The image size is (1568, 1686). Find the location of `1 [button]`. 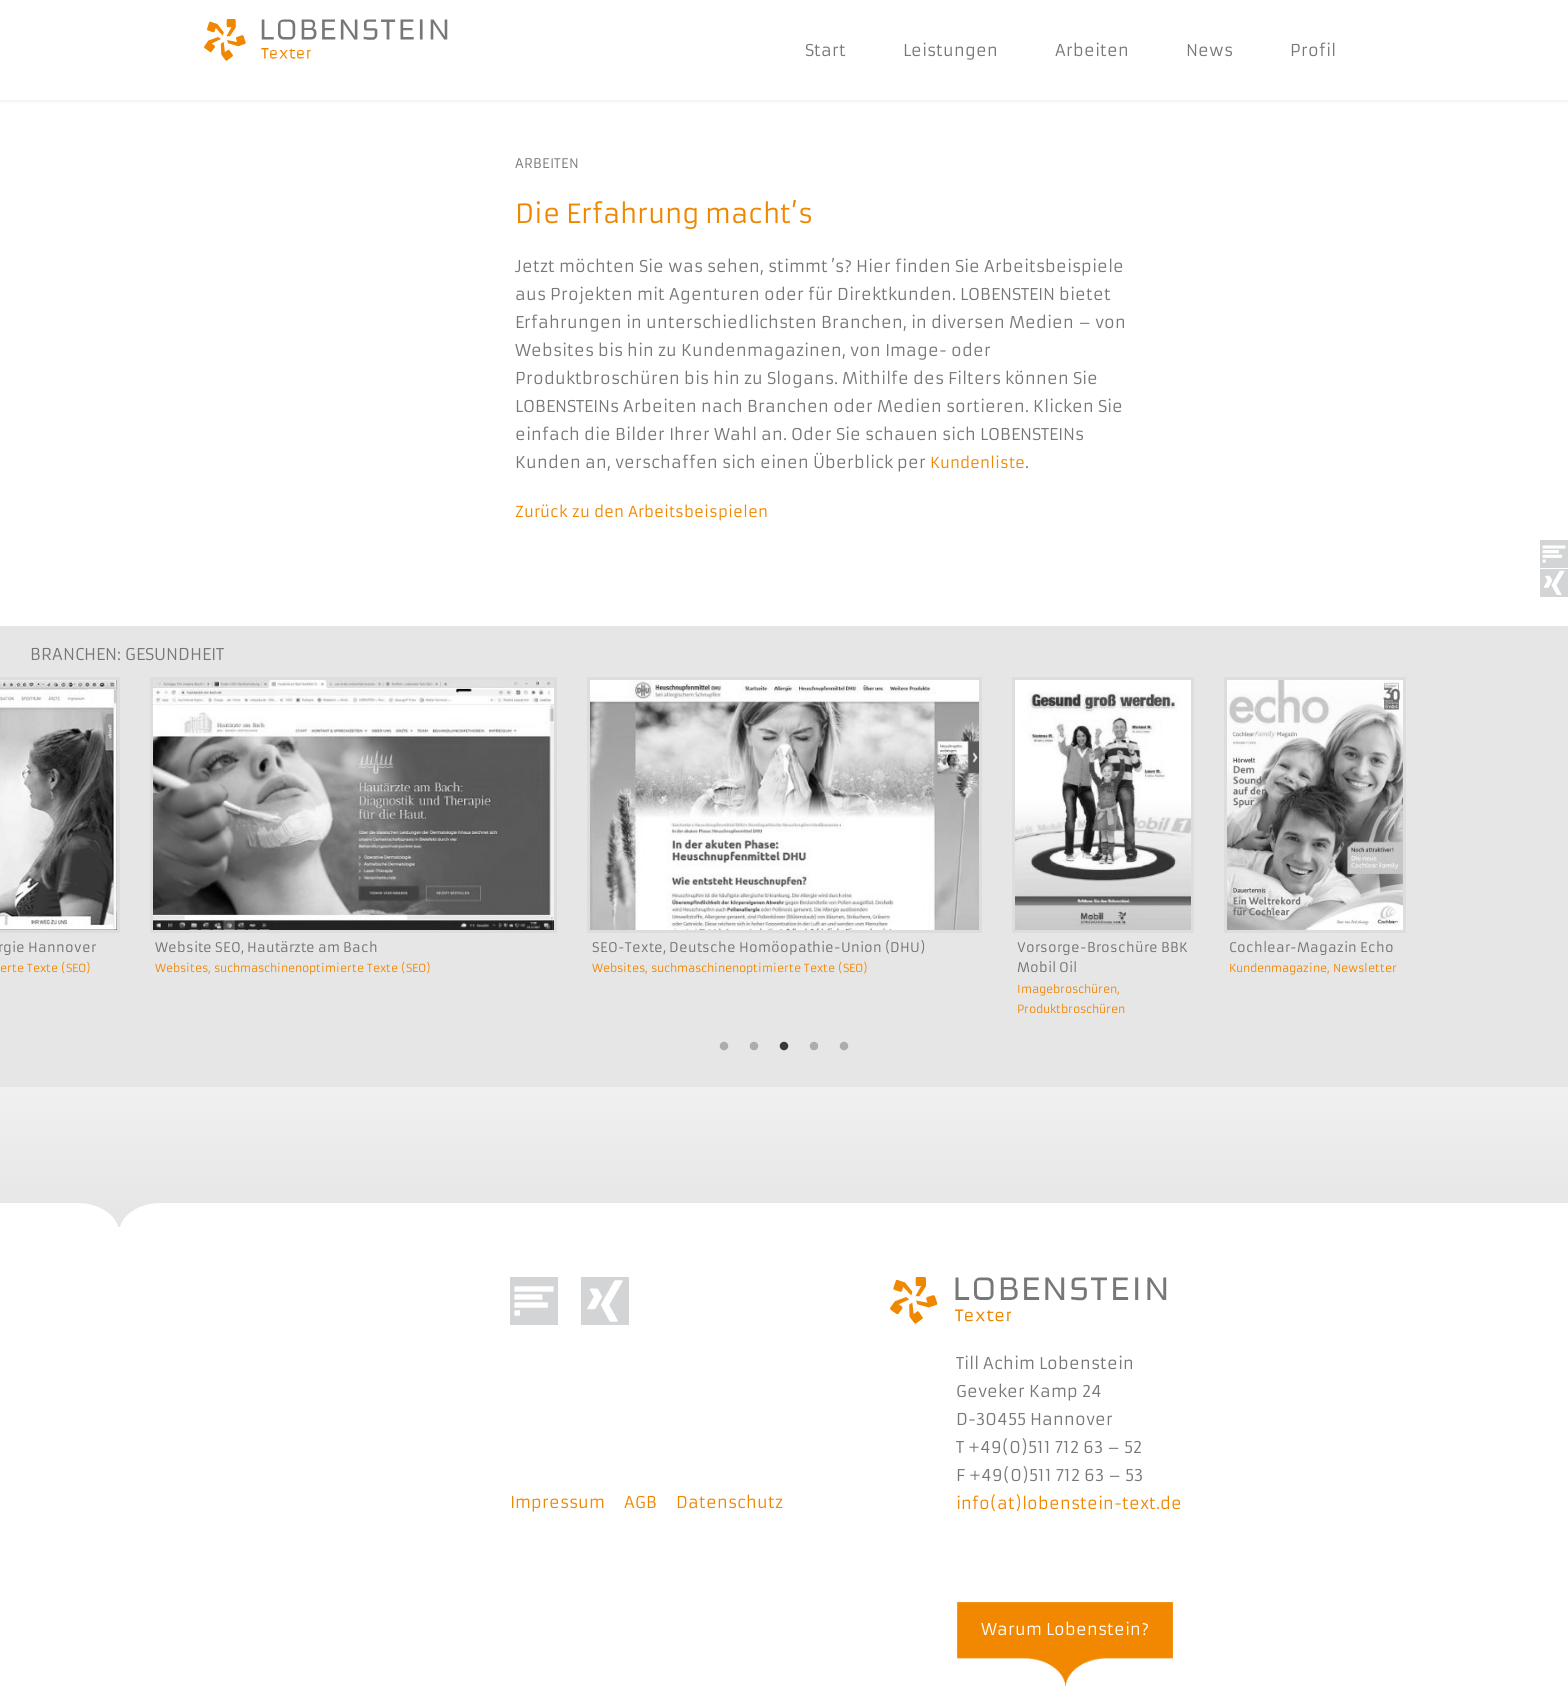

1 [button] is located at coordinates (724, 1045).